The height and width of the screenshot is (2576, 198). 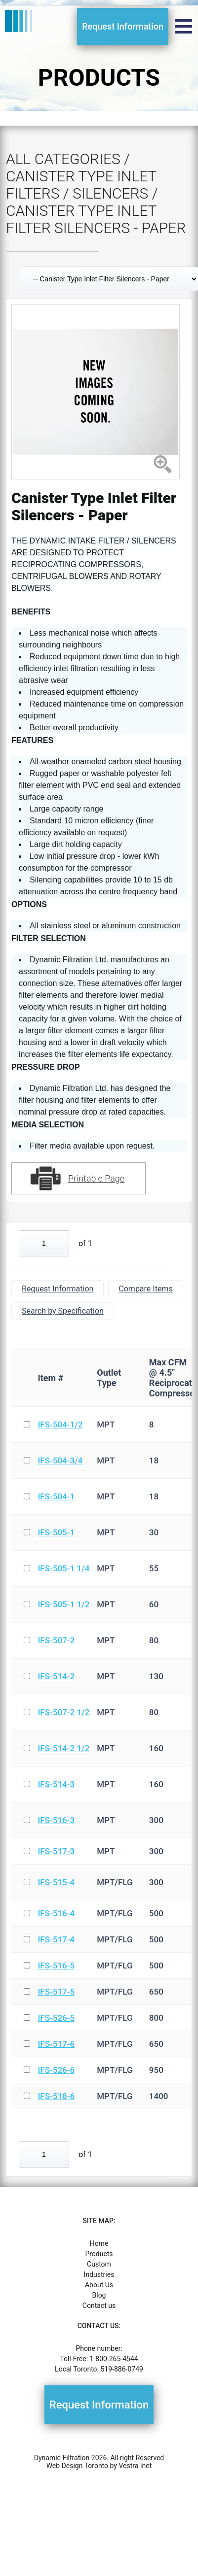 I want to click on IFS-517-5, so click(x=56, y=1992).